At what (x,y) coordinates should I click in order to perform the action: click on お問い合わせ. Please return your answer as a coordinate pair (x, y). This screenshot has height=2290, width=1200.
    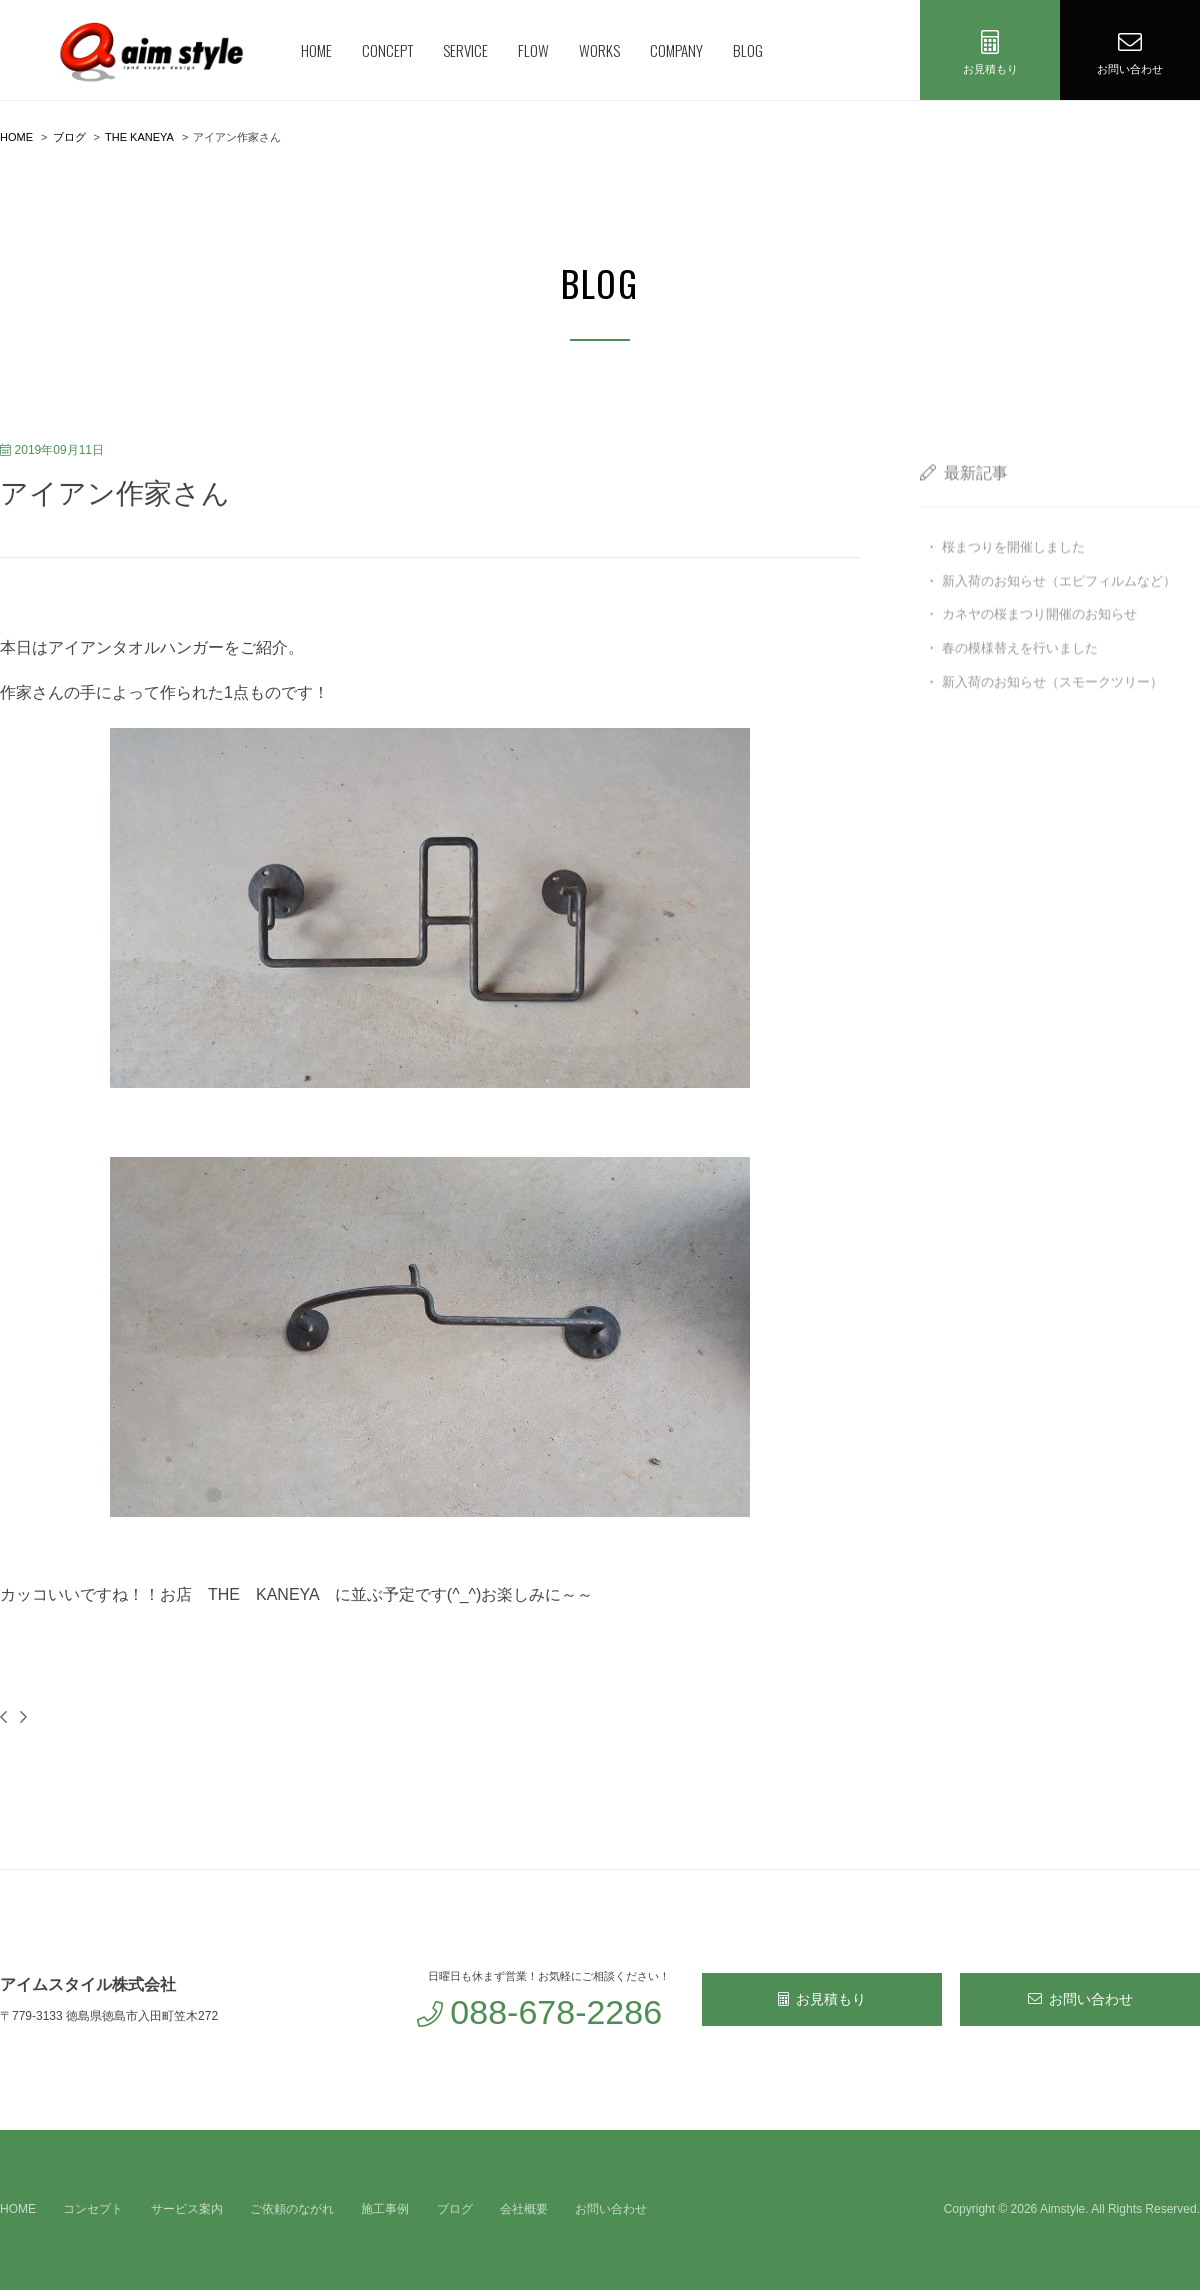
    Looking at the image, I should click on (1080, 1999).